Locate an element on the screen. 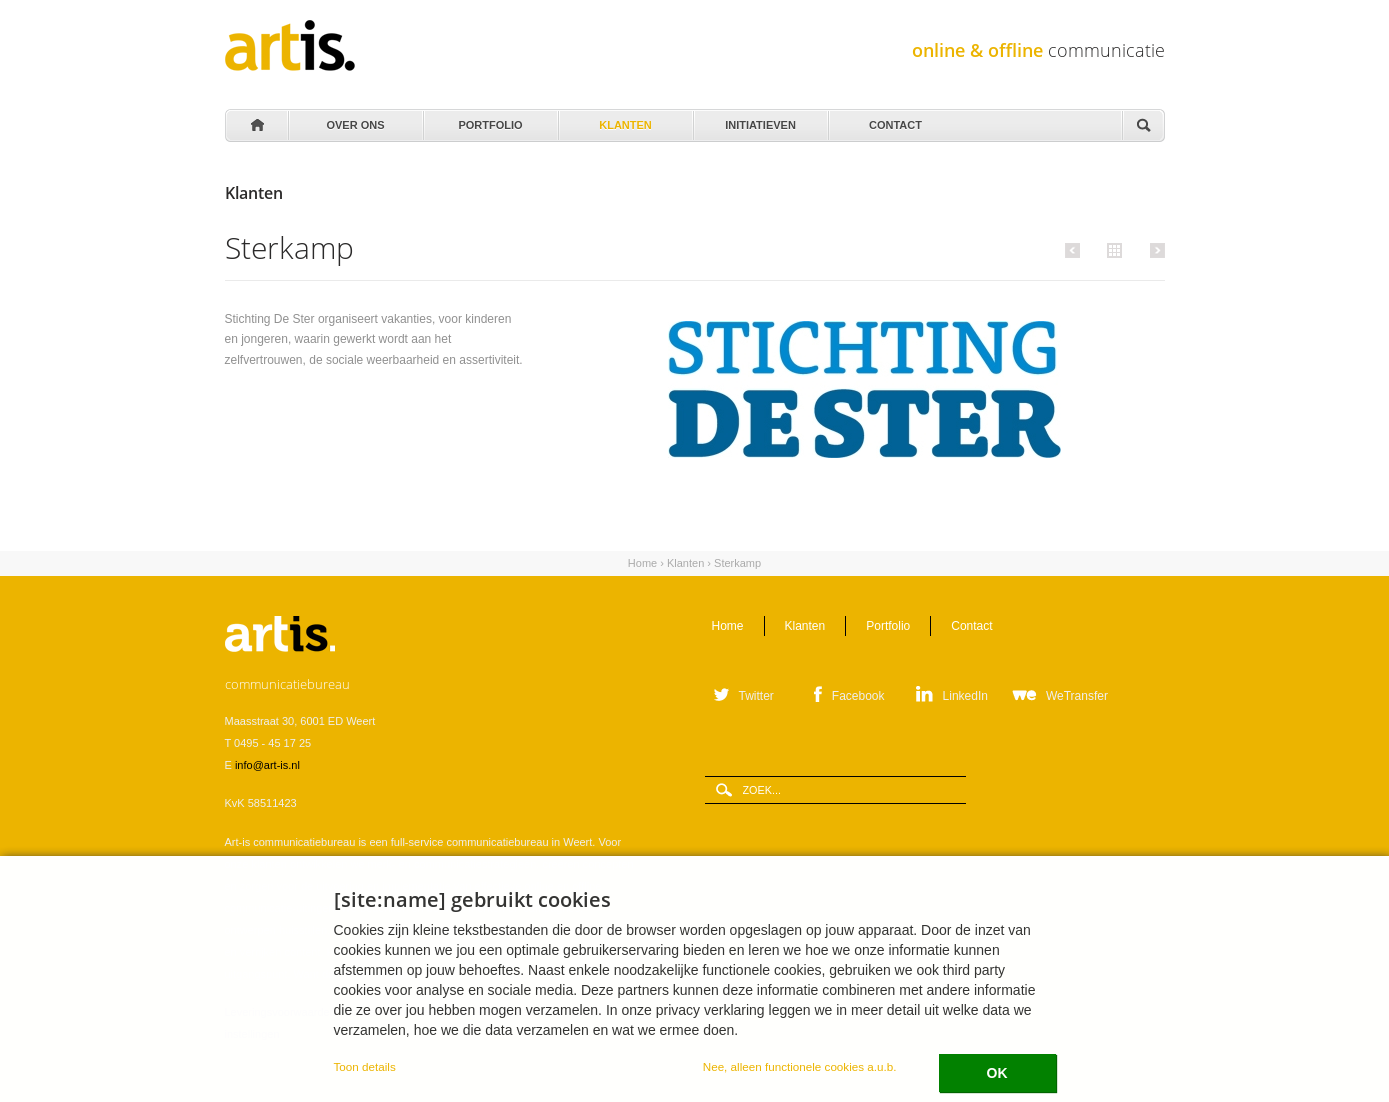 This screenshot has width=1389, height=1102. Zoeken is located at coordinates (1143, 126).